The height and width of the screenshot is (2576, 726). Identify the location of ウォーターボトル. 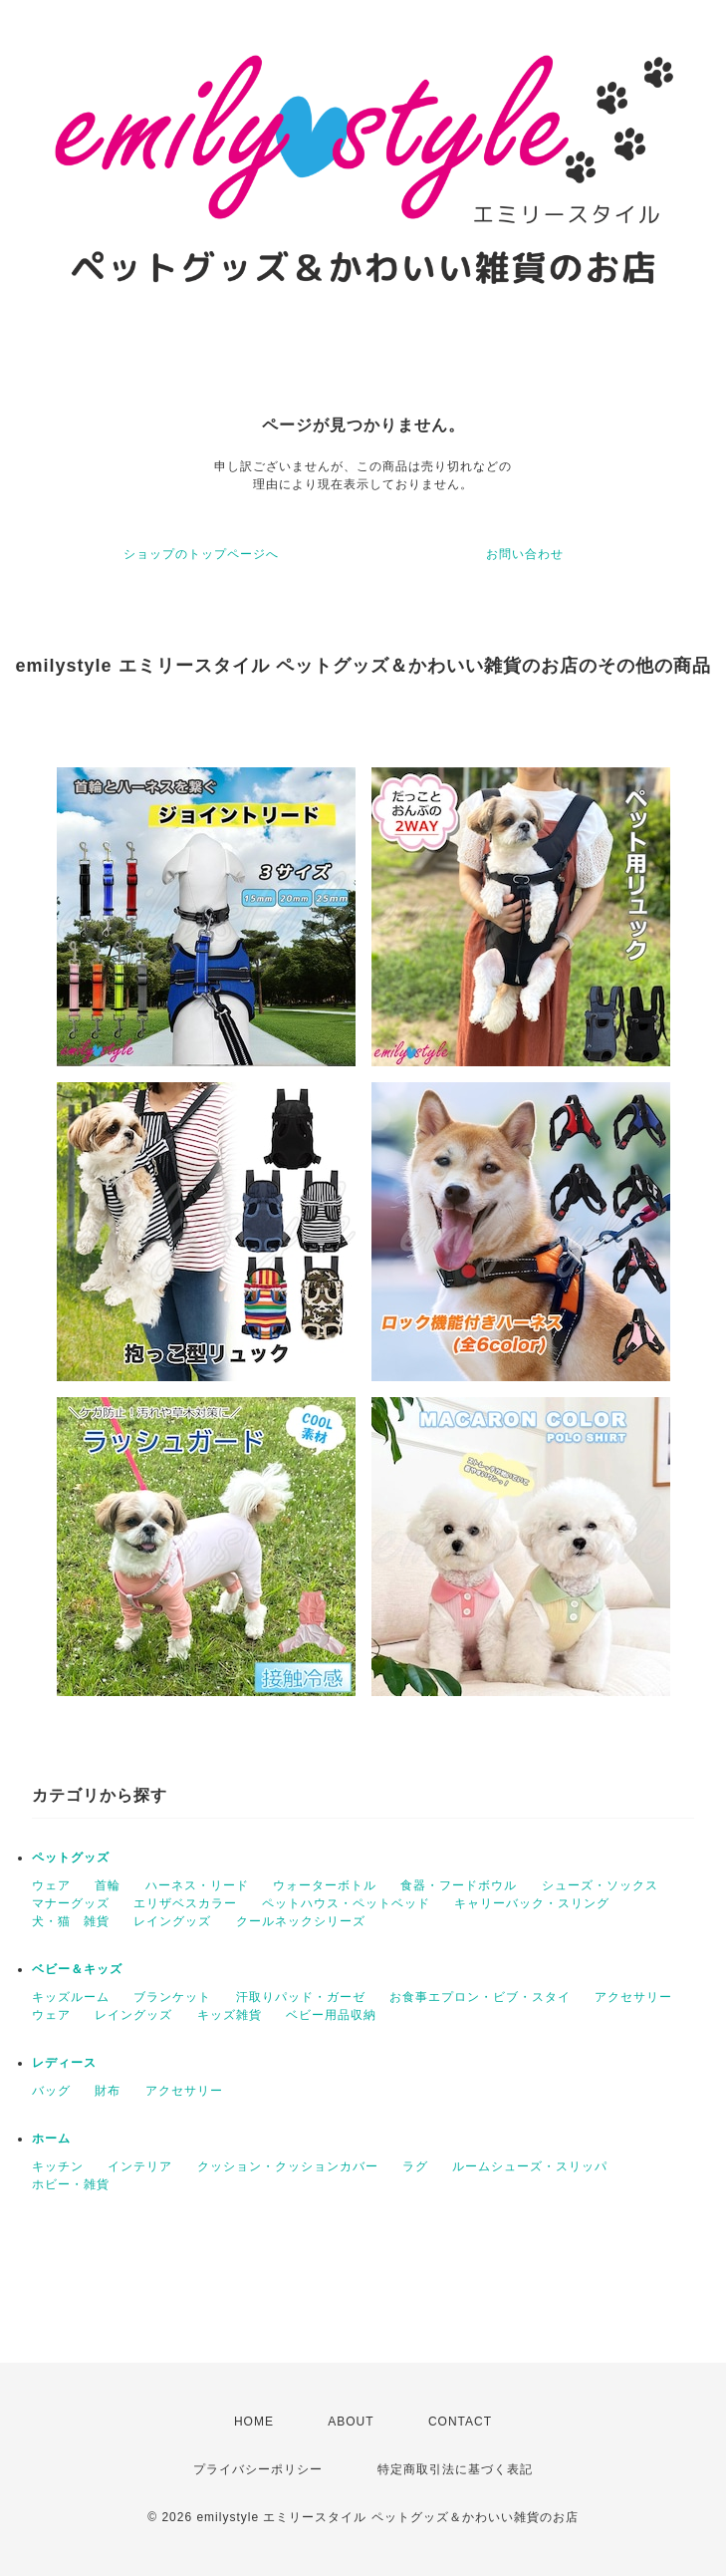
(324, 1885).